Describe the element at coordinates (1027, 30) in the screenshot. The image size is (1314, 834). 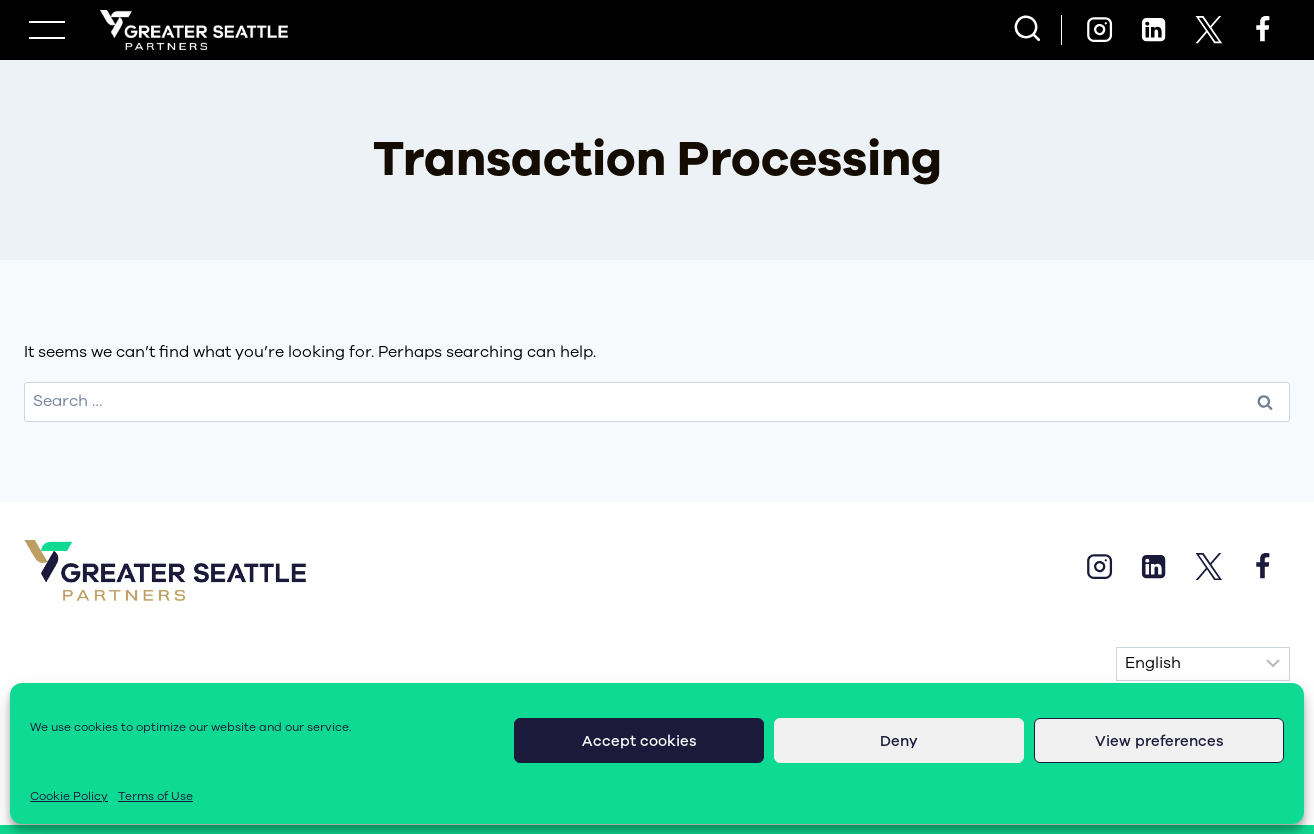
I see `[View Search Form]` at that location.